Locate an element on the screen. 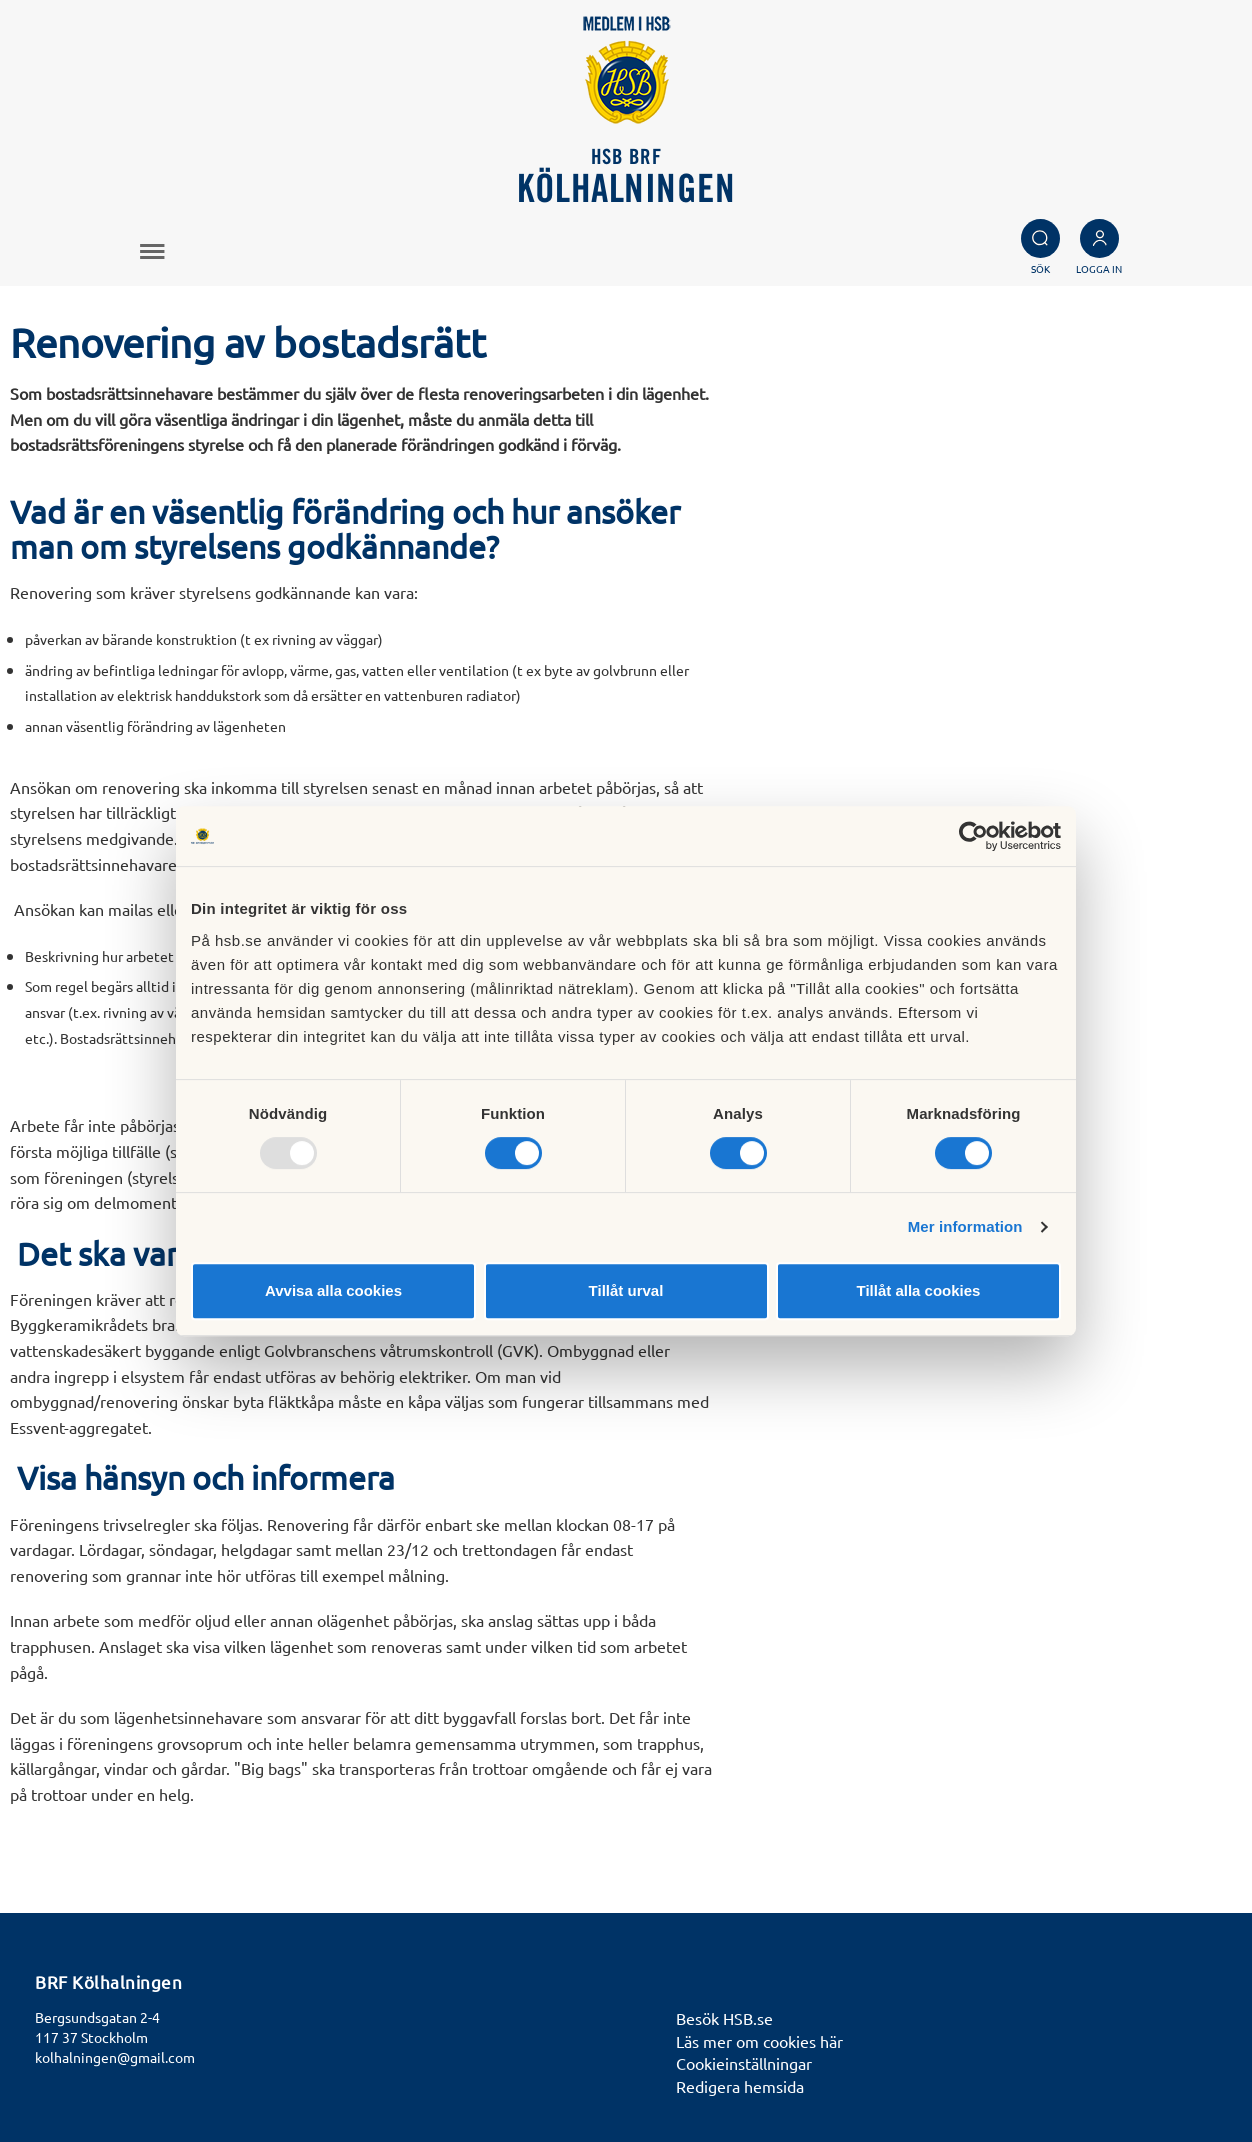  Avvisa alla cookies is located at coordinates (333, 1290).